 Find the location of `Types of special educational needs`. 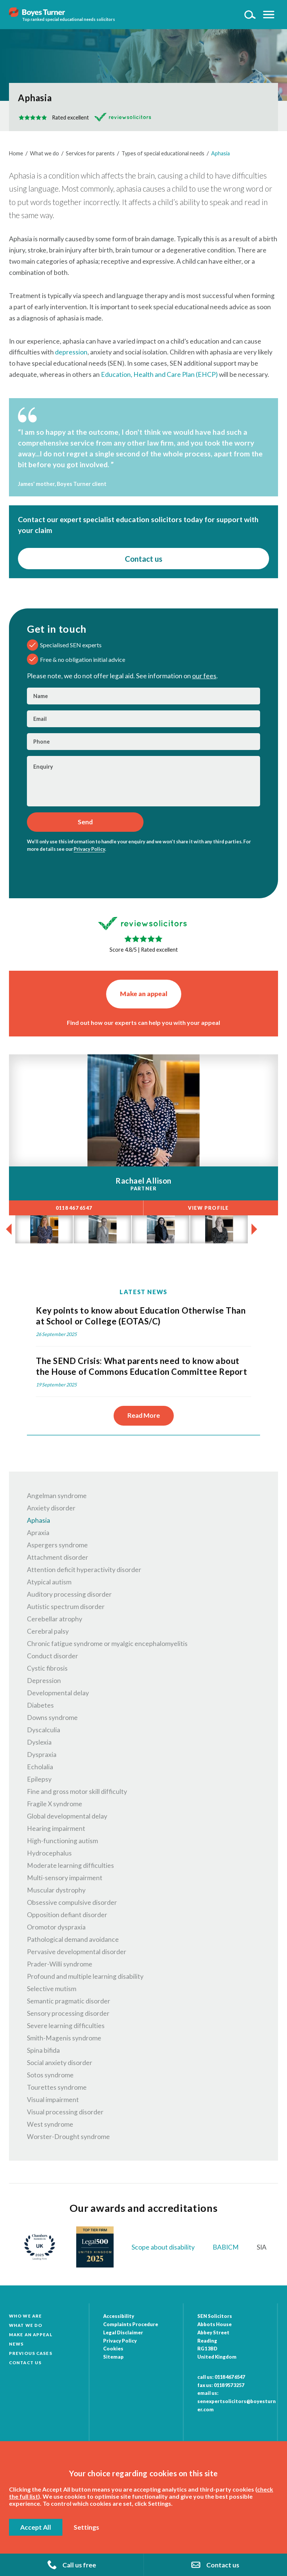

Types of special educational needs is located at coordinates (162, 153).